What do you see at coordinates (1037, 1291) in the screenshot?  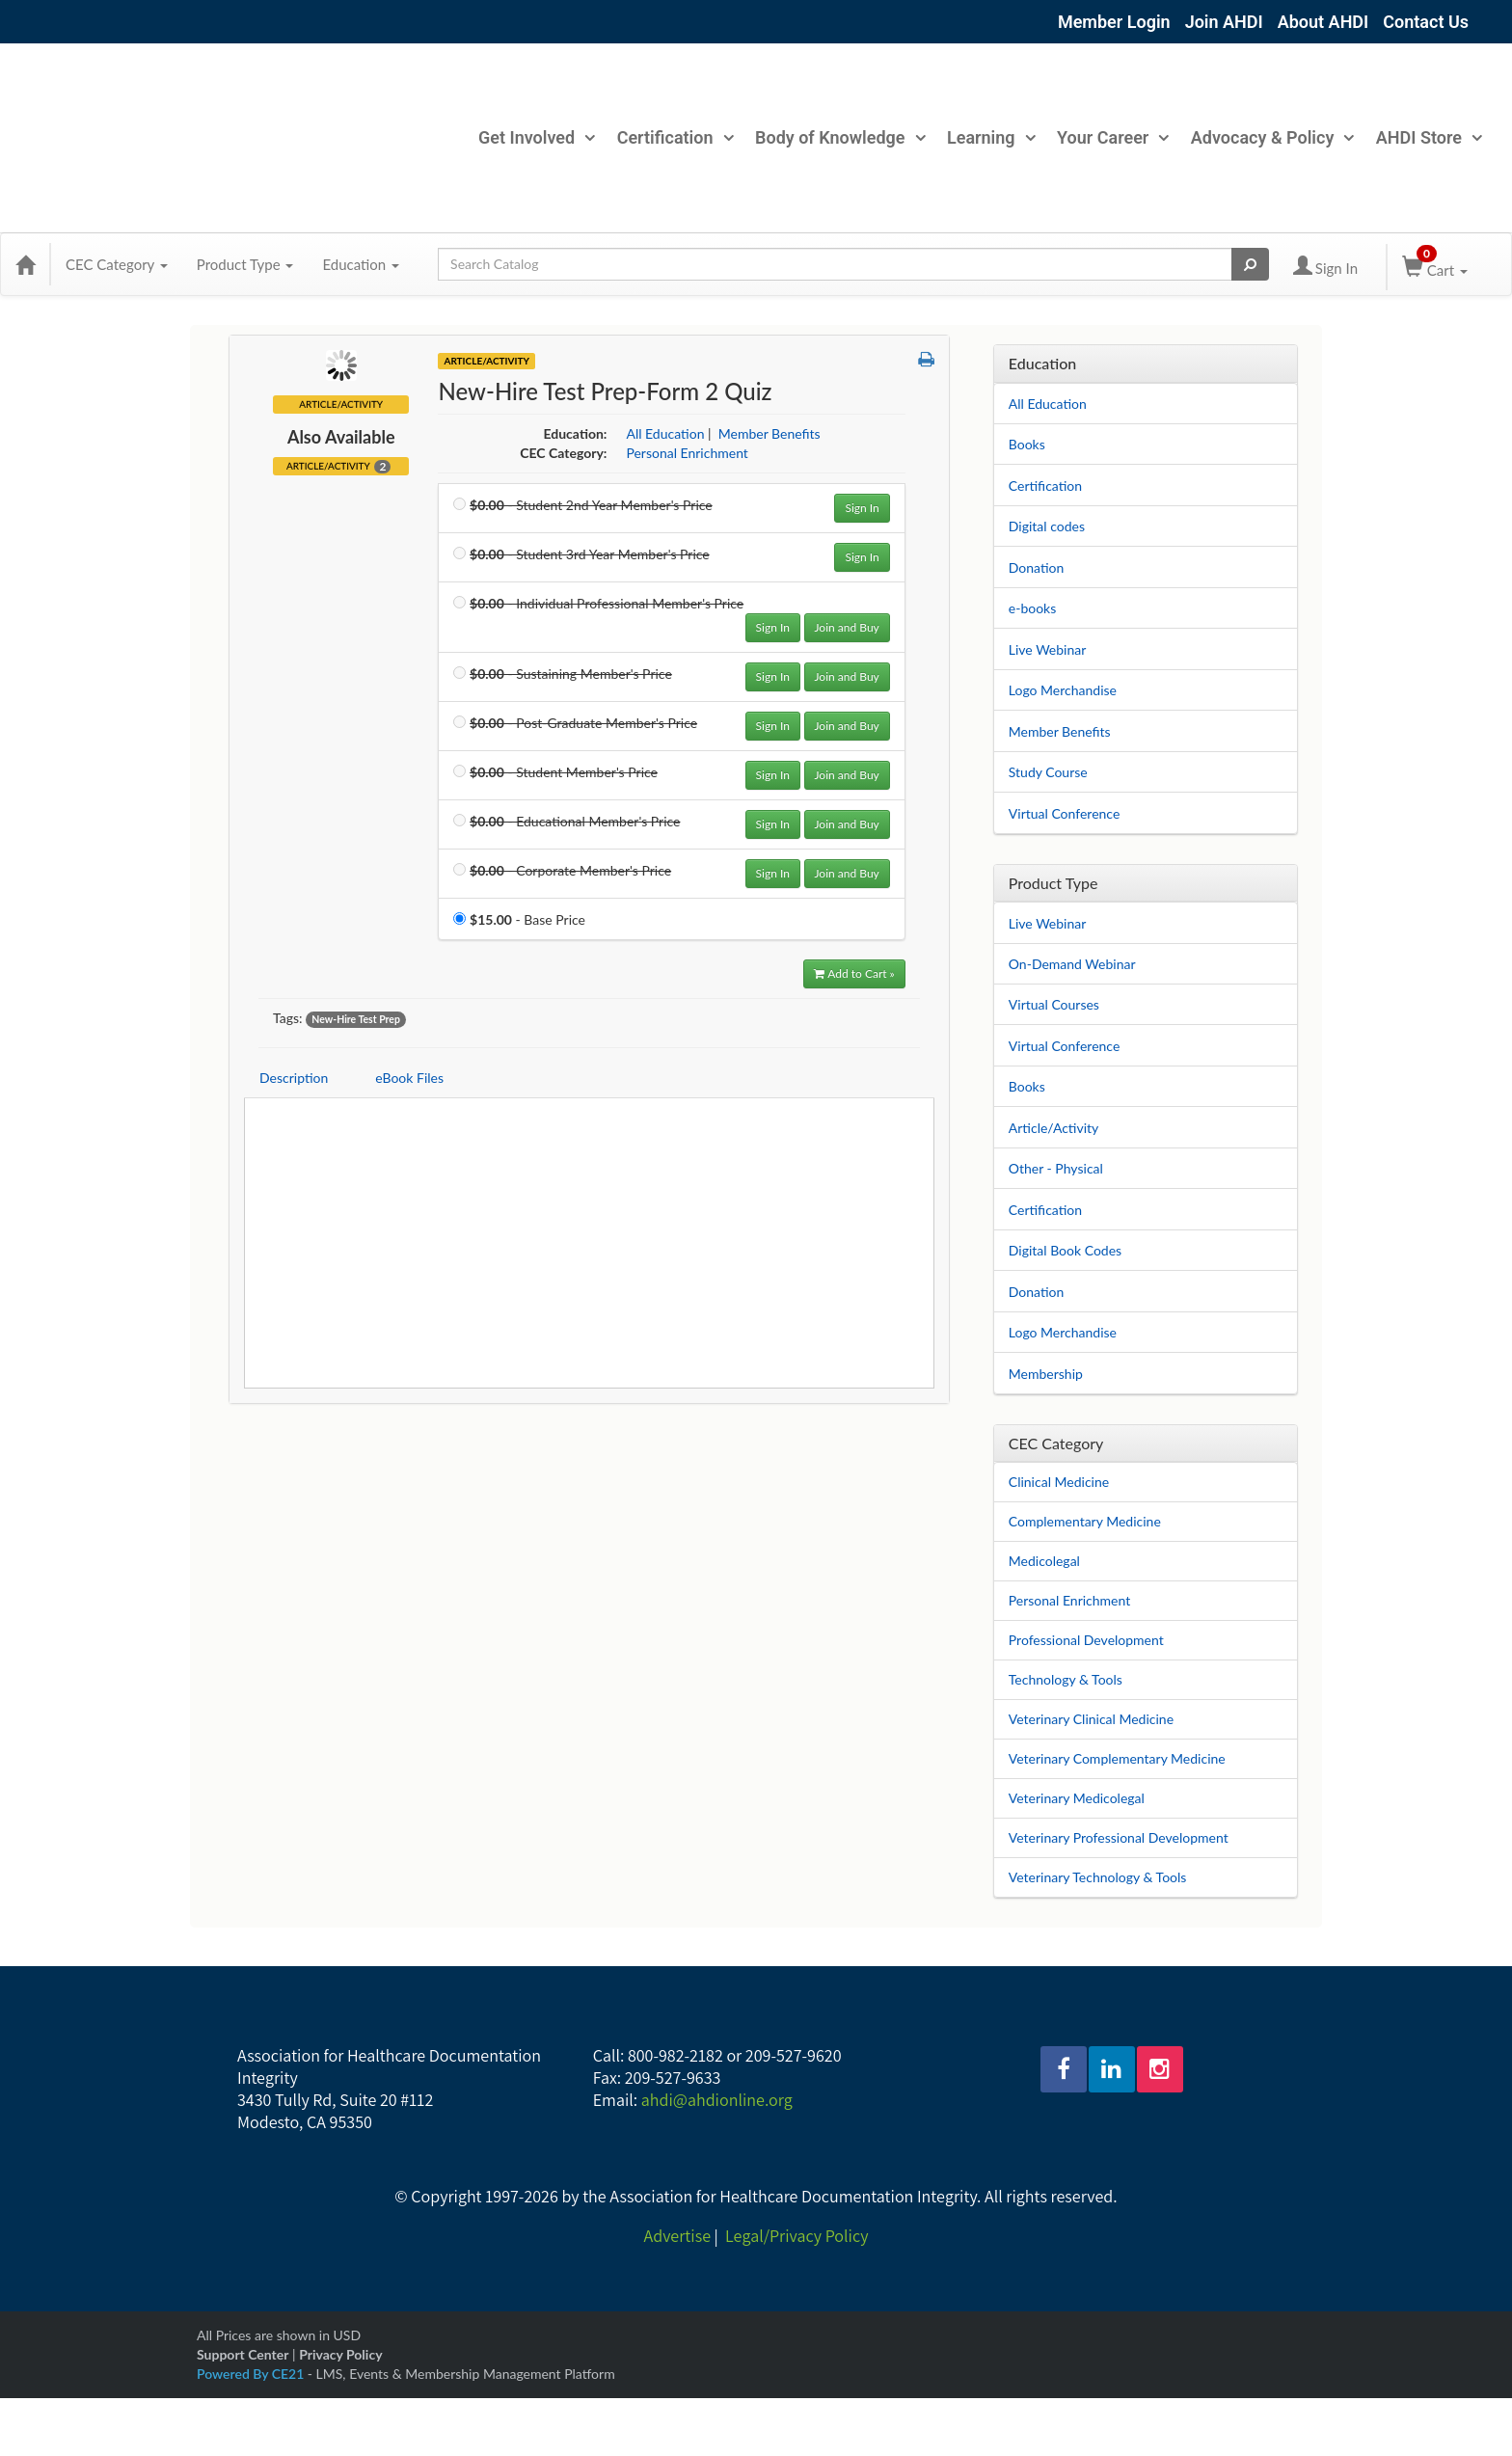 I see `Donation [View all Donation products]` at bounding box center [1037, 1291].